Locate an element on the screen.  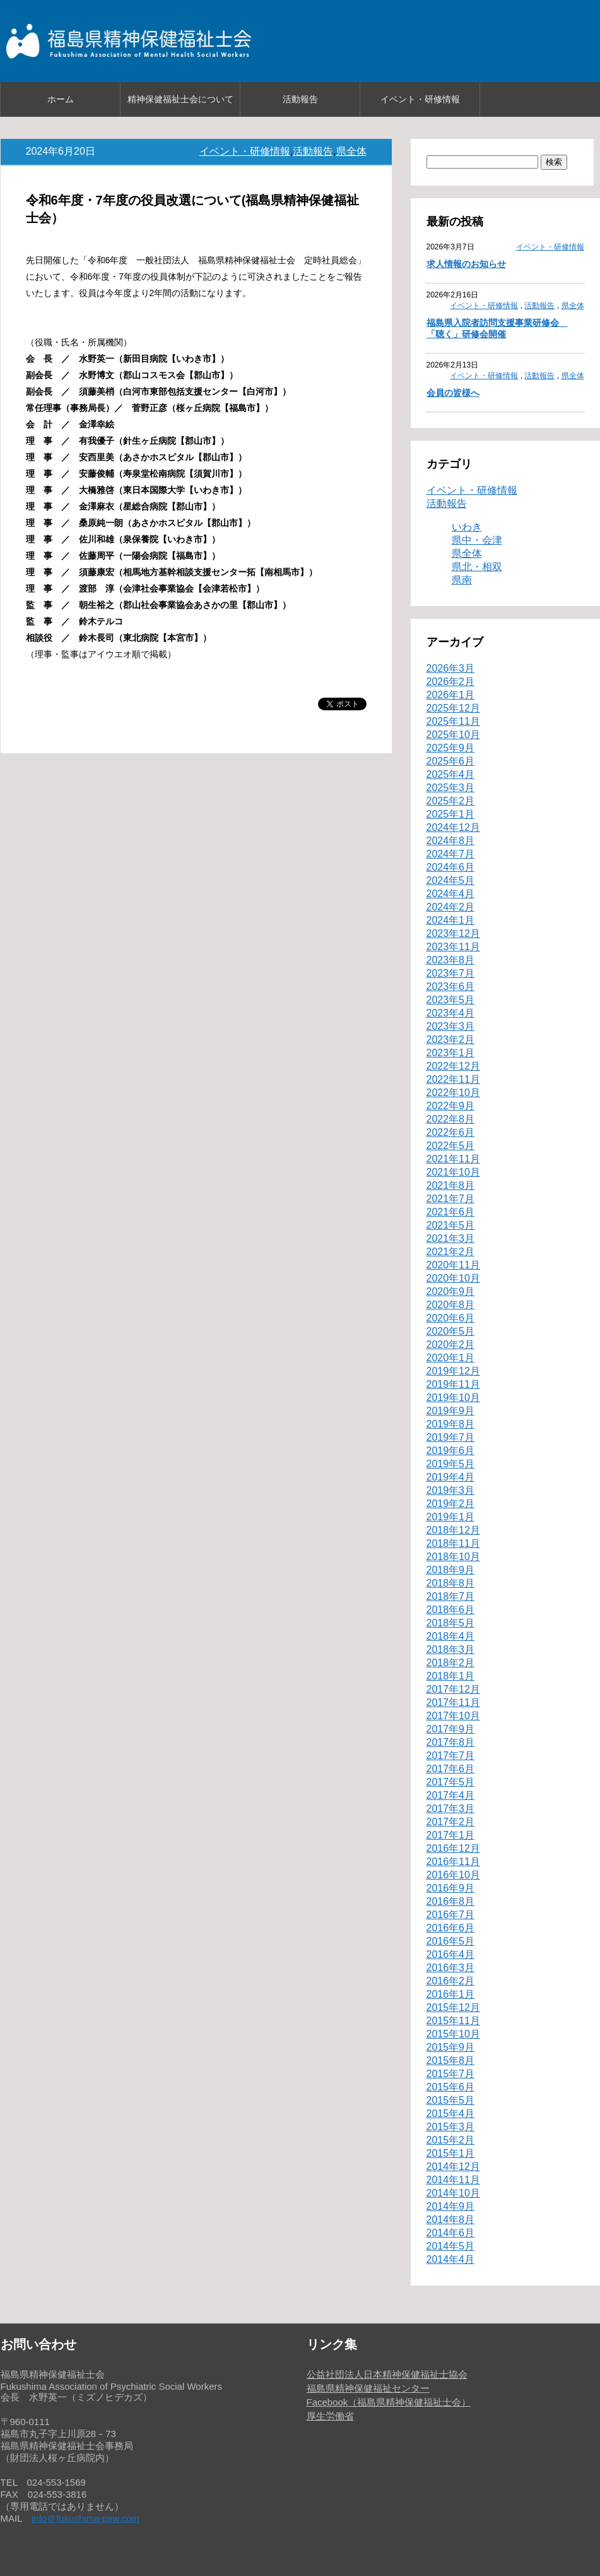
2017年8月 is located at coordinates (450, 1742).